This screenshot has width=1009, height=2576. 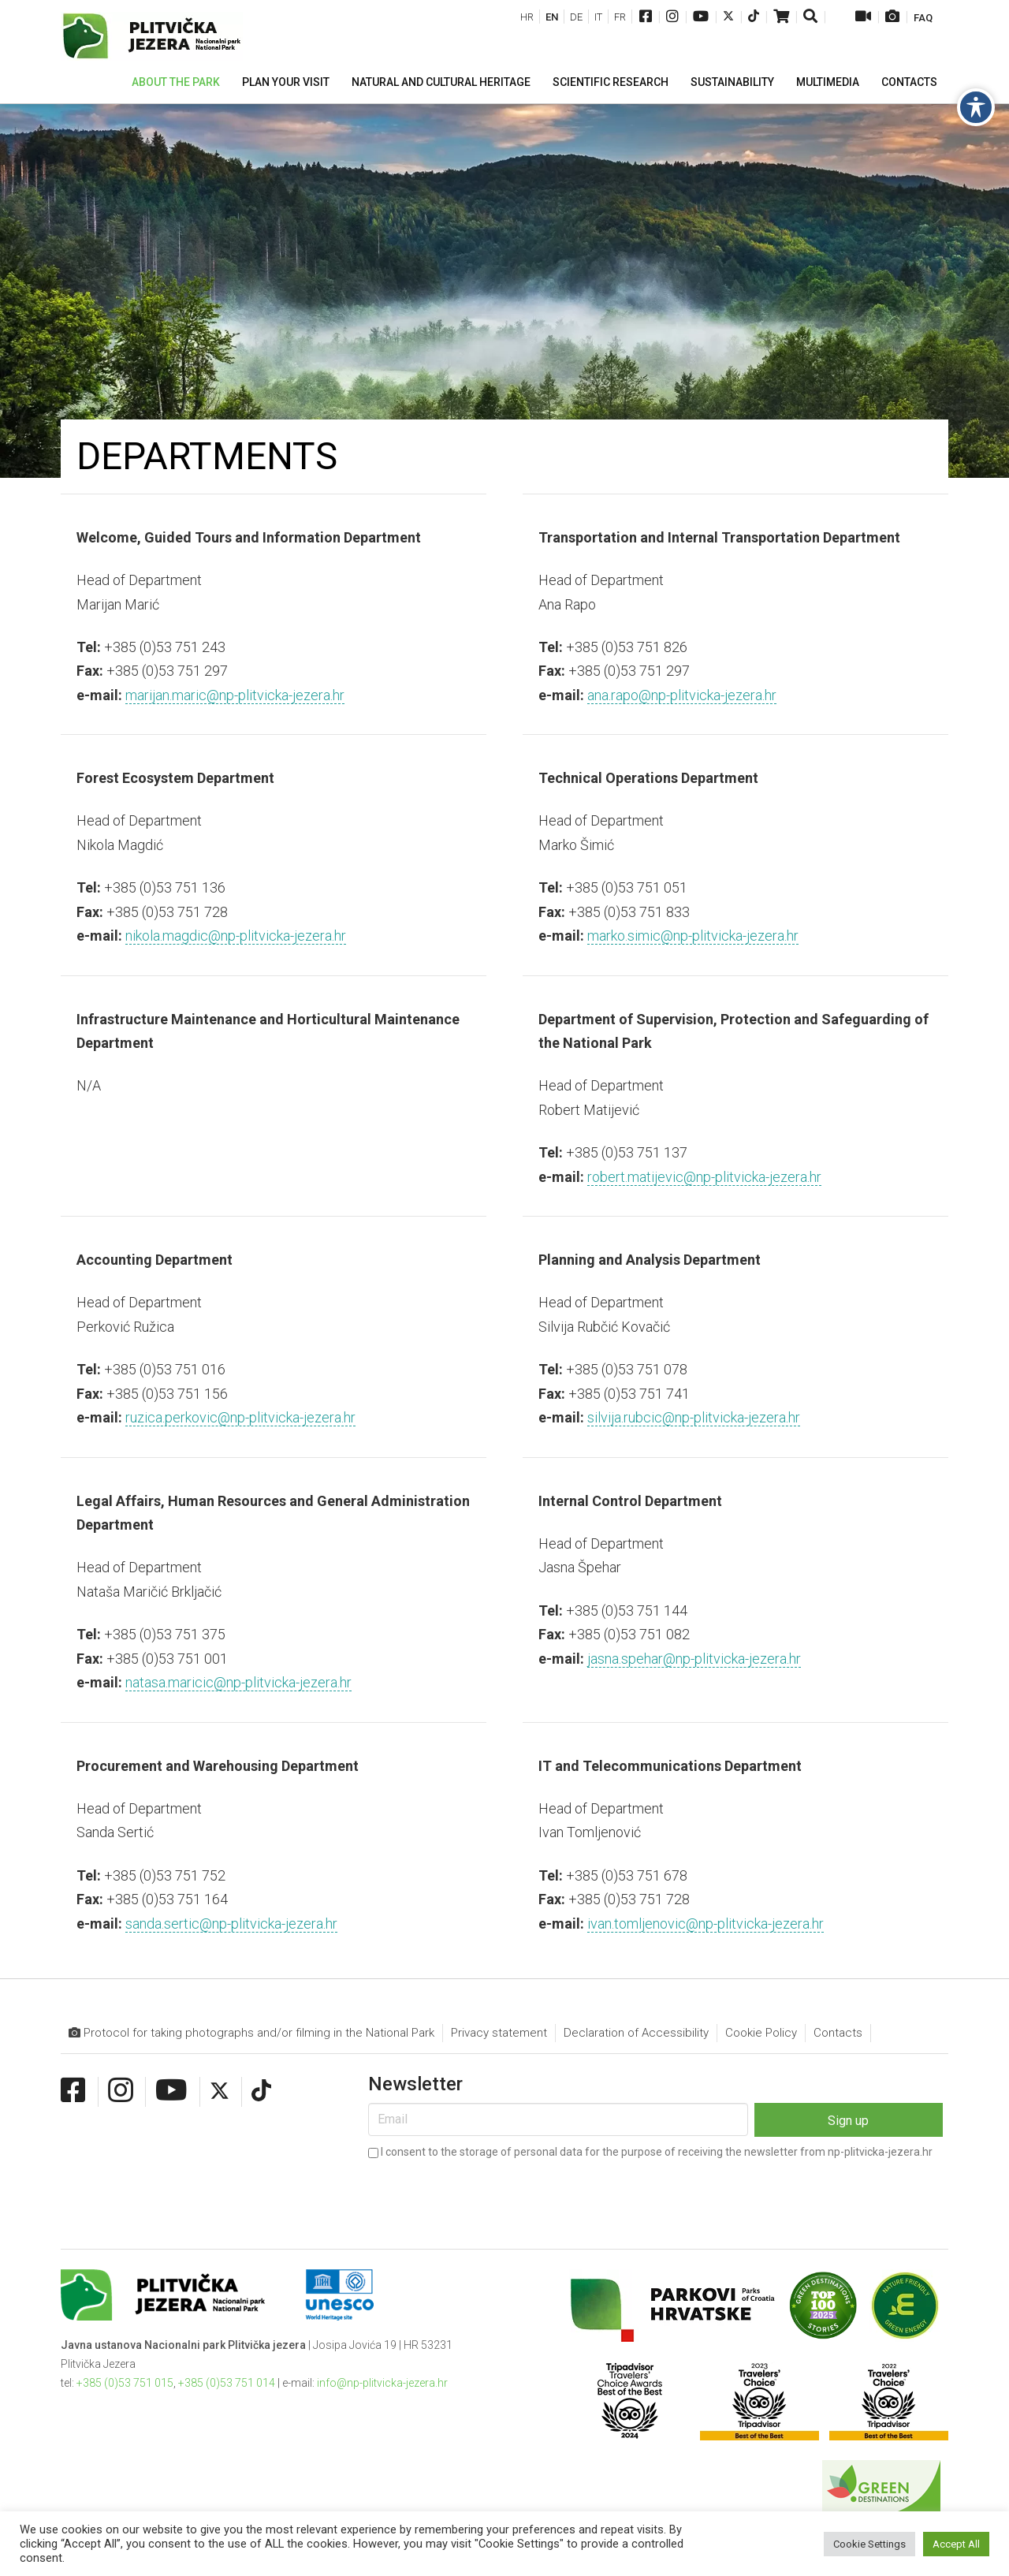 I want to click on [presentation], so click(x=488, y=2193).